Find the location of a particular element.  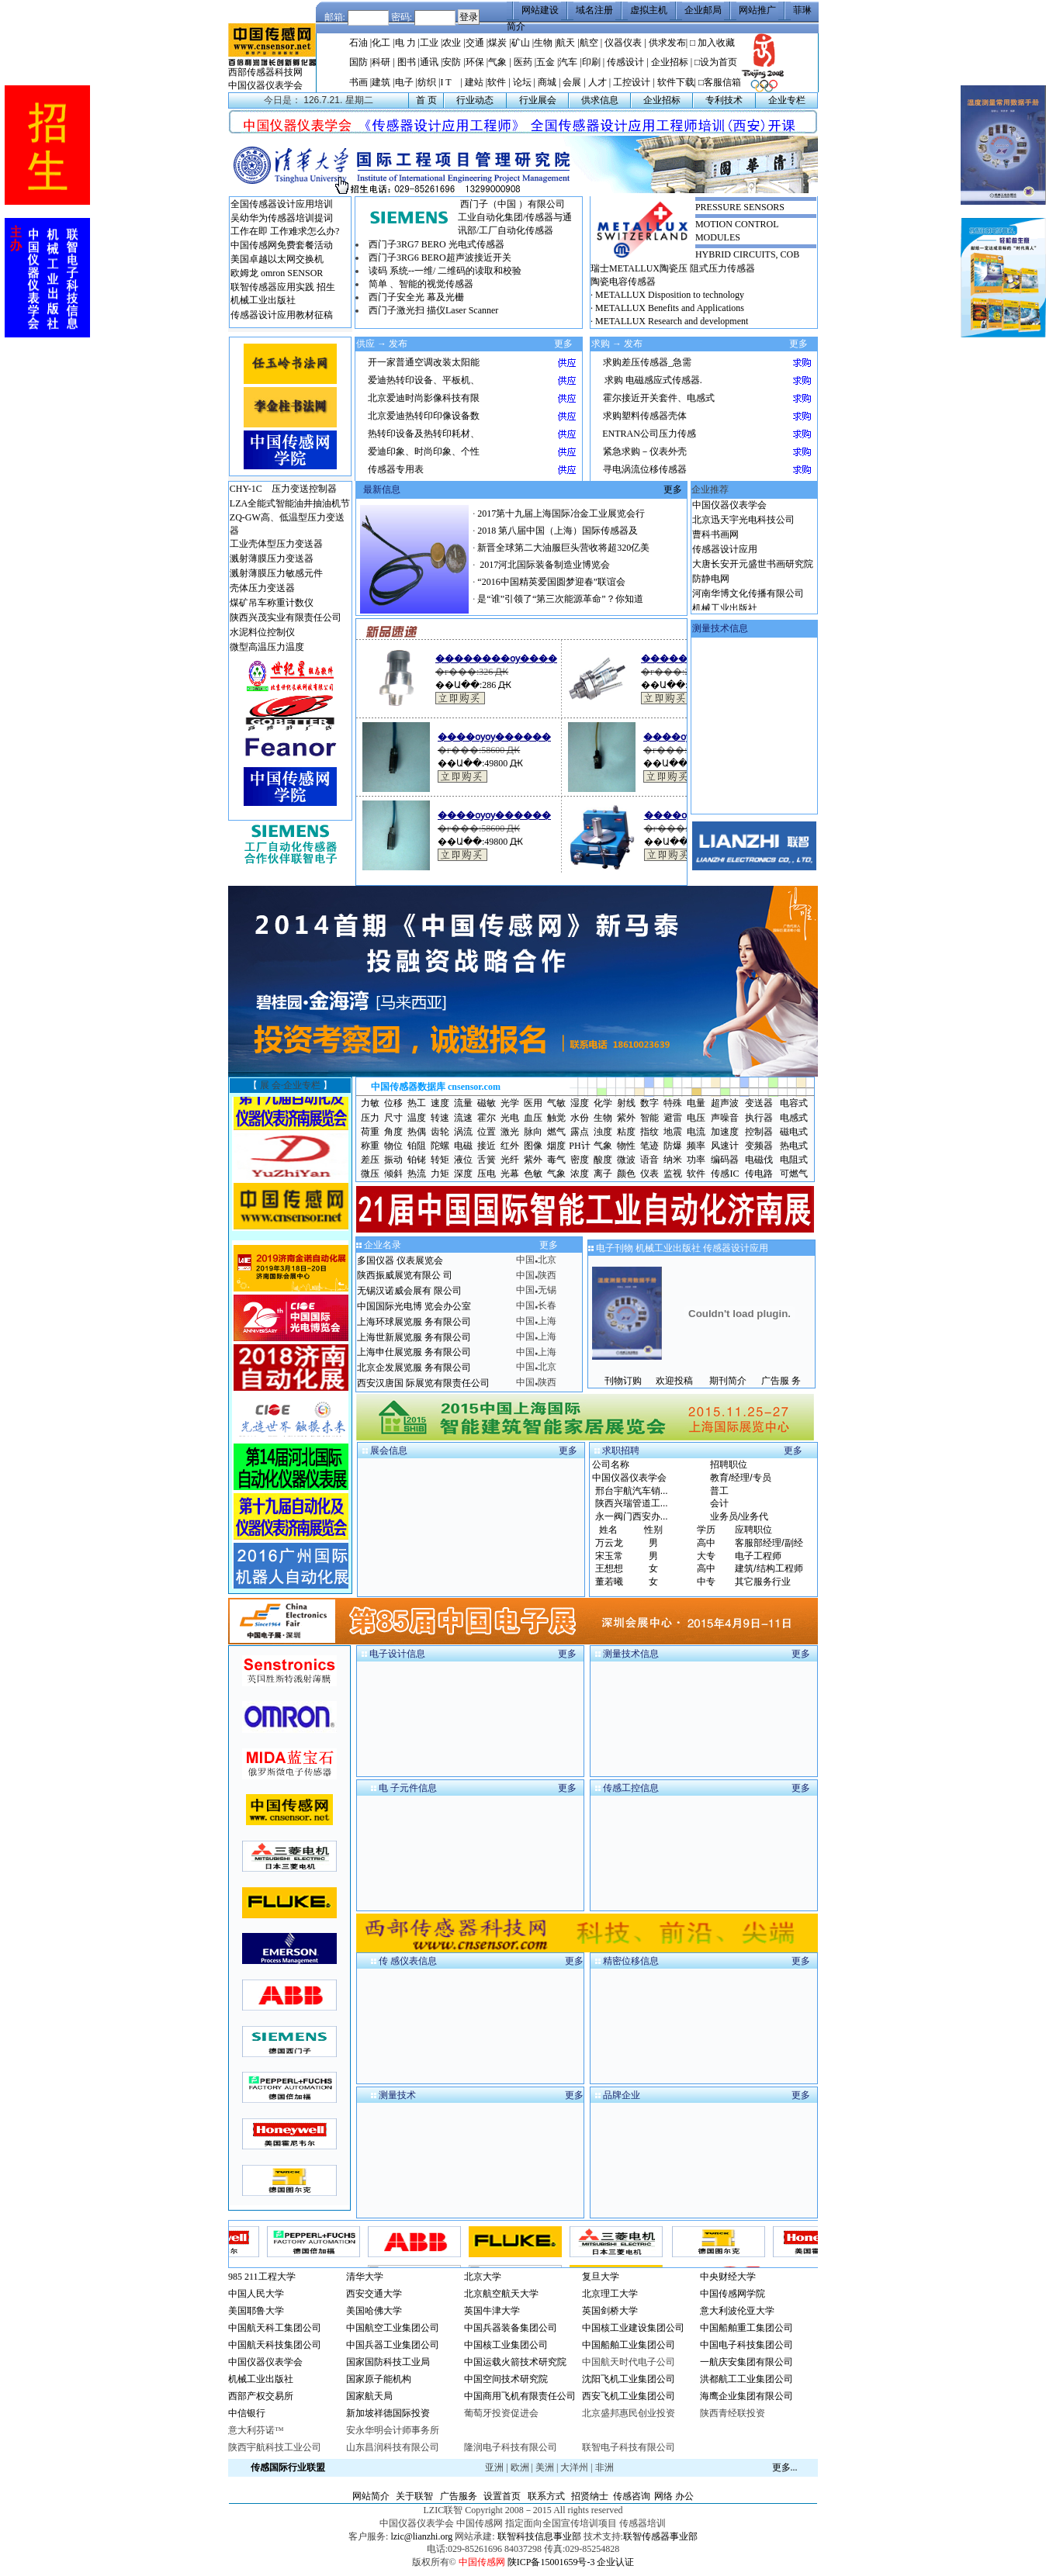

化学 is located at coordinates (603, 1103).